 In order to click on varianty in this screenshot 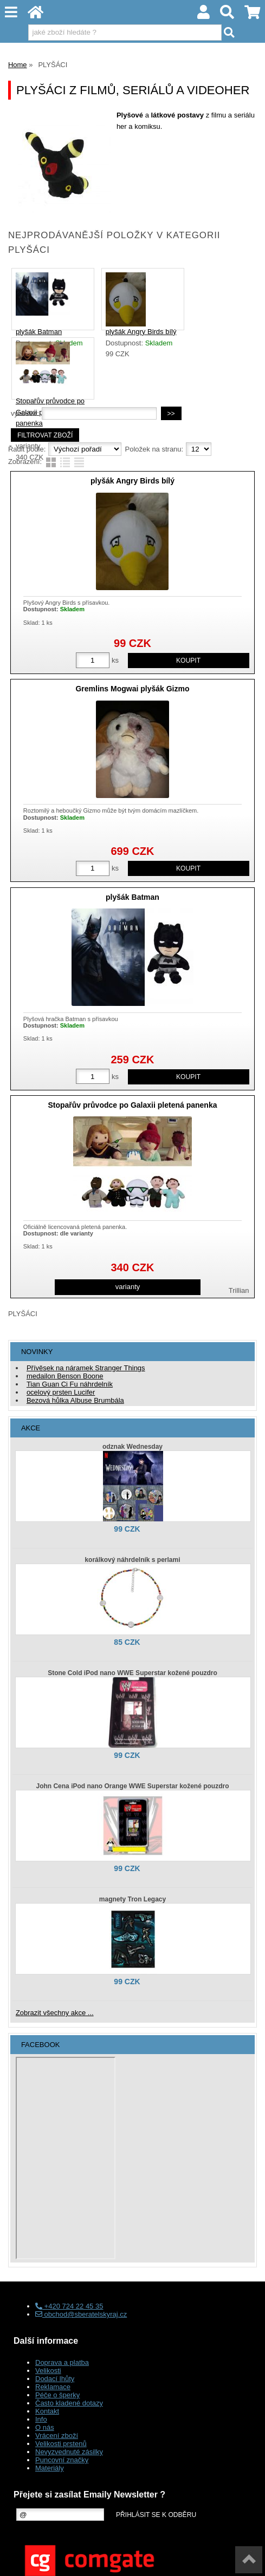, I will do `click(127, 1287)`.